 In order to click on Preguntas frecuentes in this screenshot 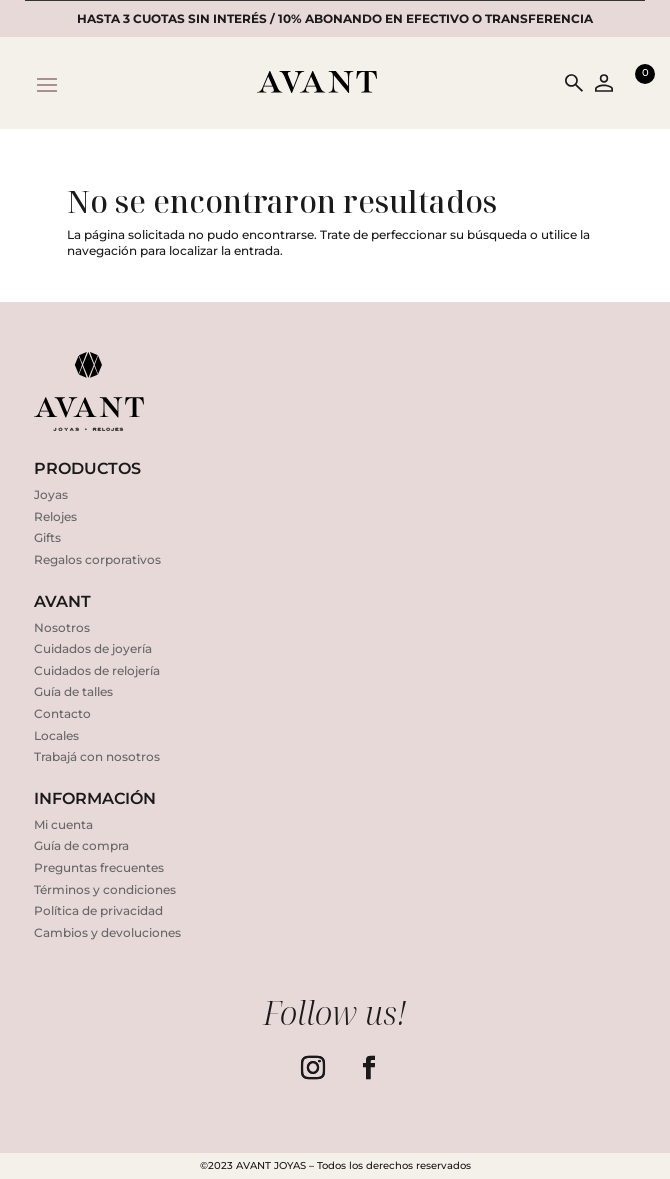, I will do `click(99, 867)`.